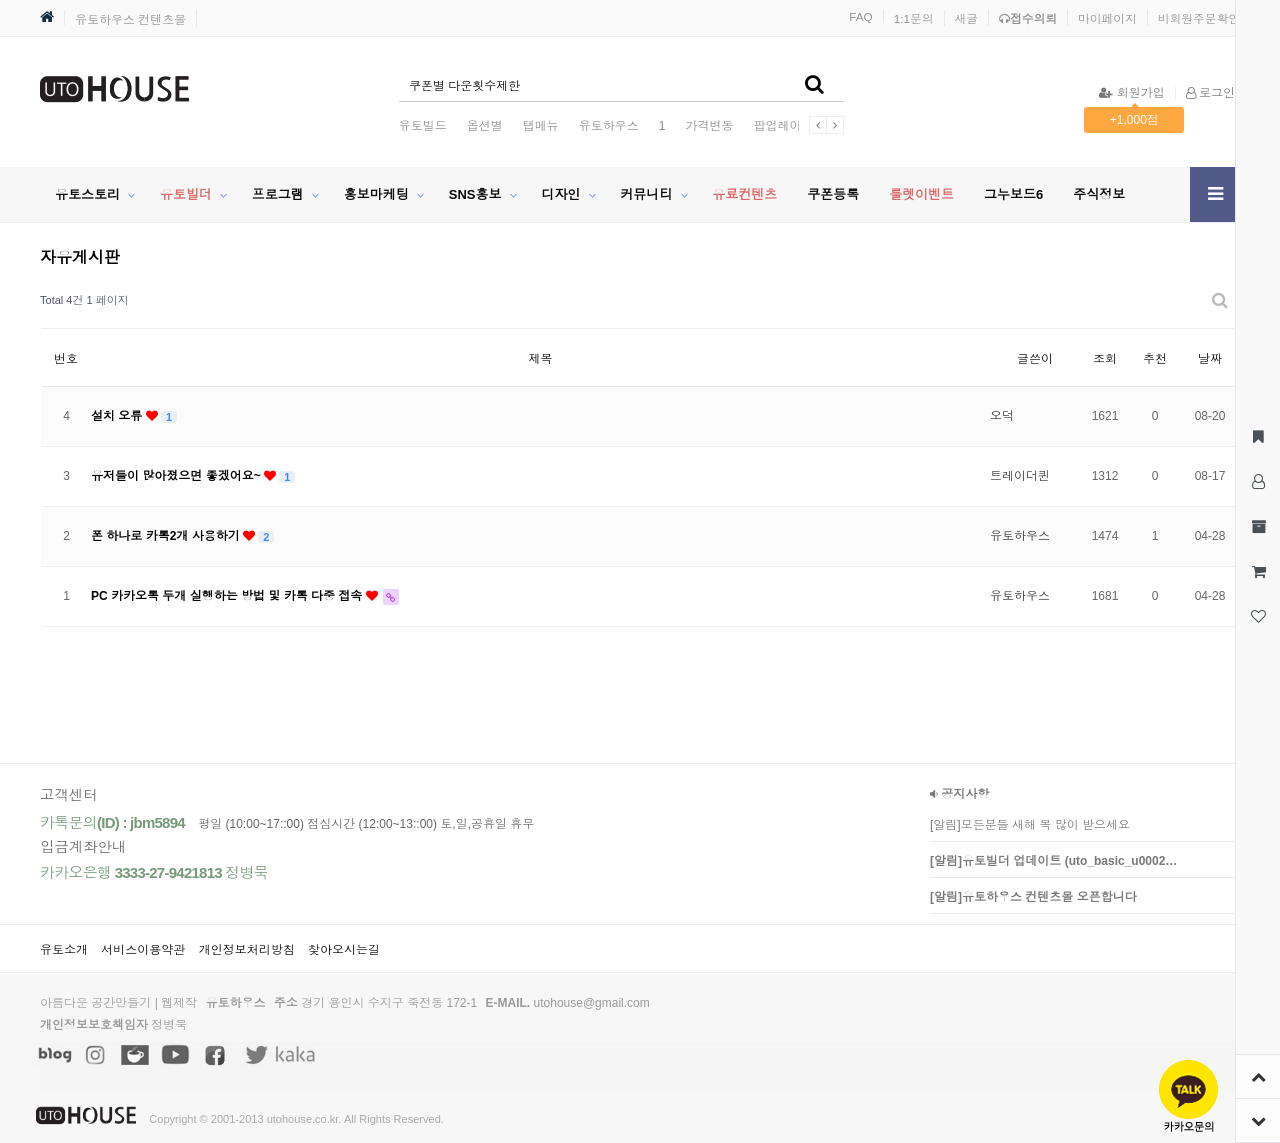 The width and height of the screenshot is (1280, 1143). I want to click on 마이페이지, so click(1107, 18).